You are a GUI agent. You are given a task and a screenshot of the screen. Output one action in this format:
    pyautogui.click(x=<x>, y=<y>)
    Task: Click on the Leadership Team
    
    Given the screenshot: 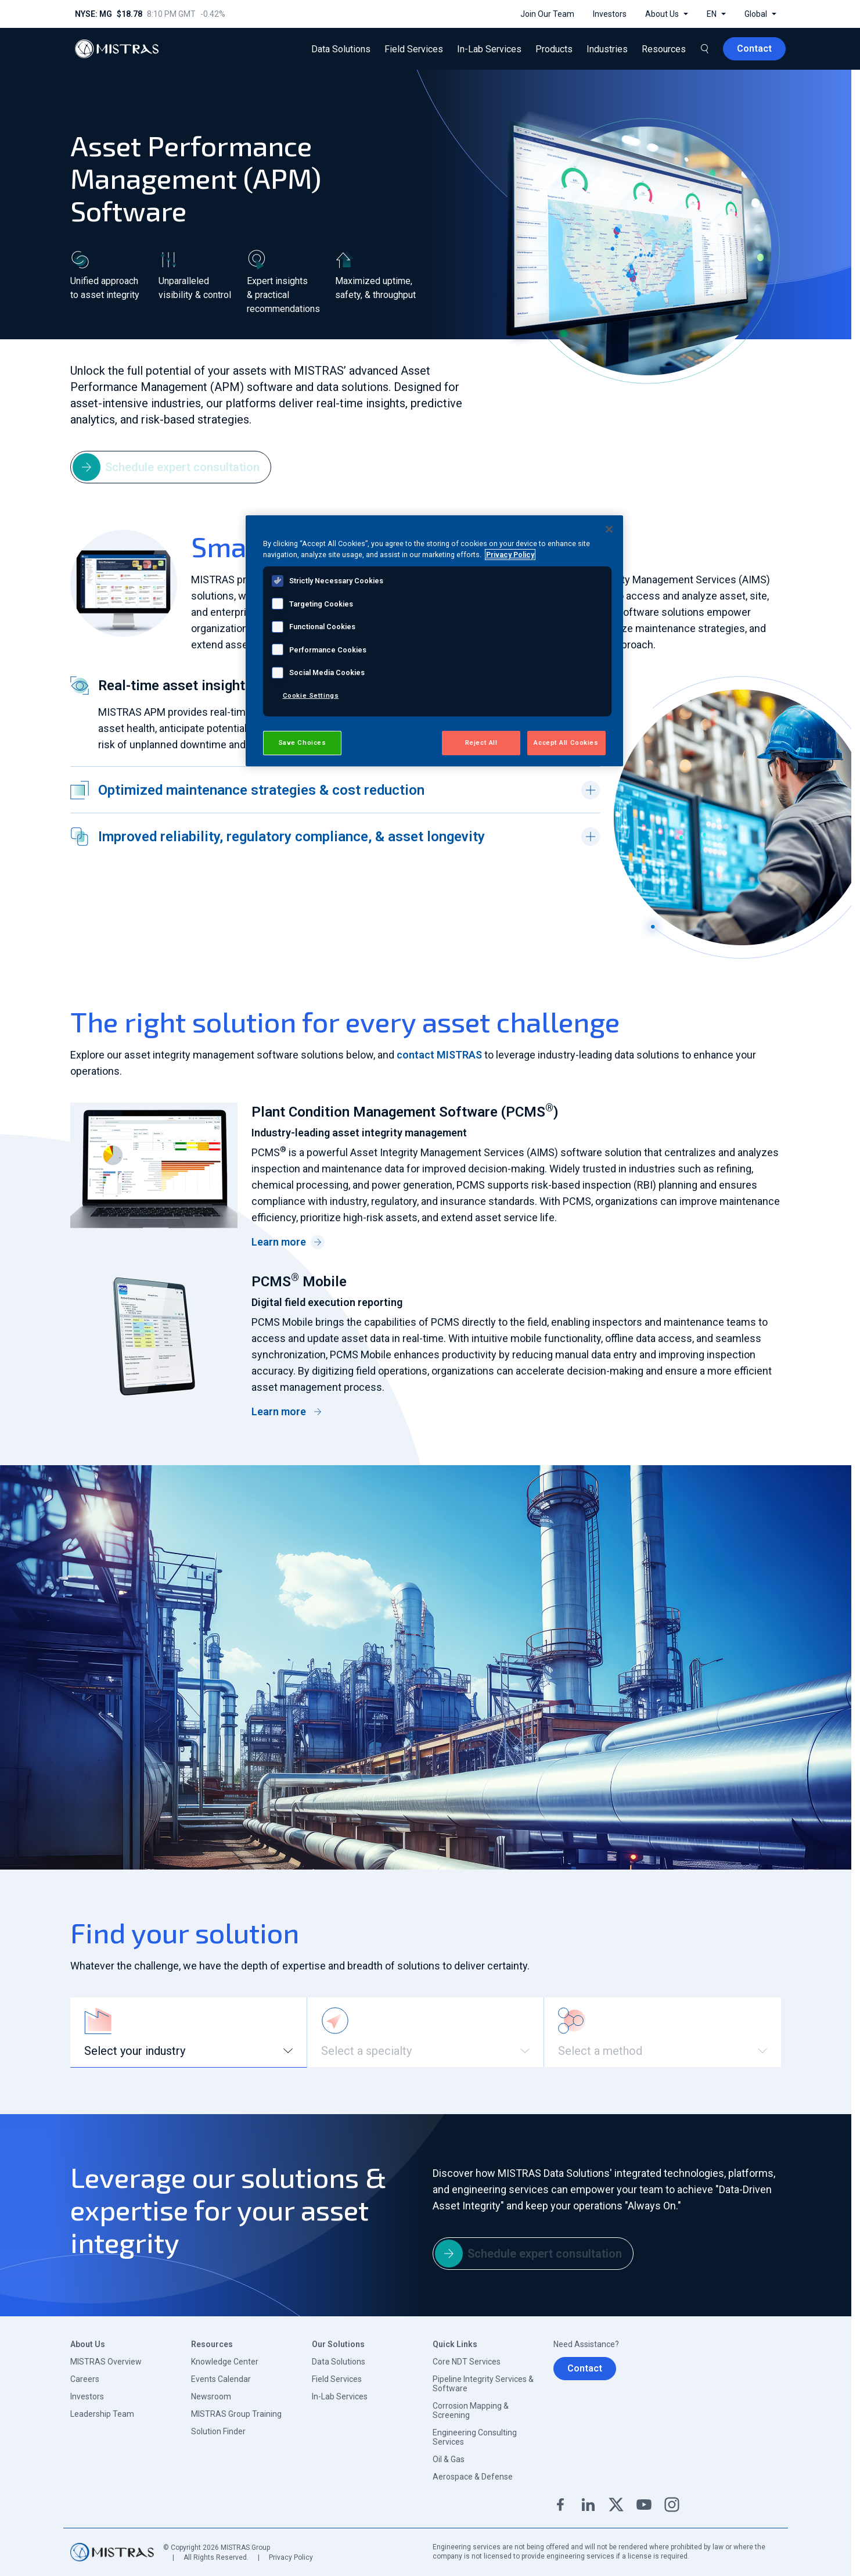 What is the action you would take?
    pyautogui.click(x=102, y=2414)
    